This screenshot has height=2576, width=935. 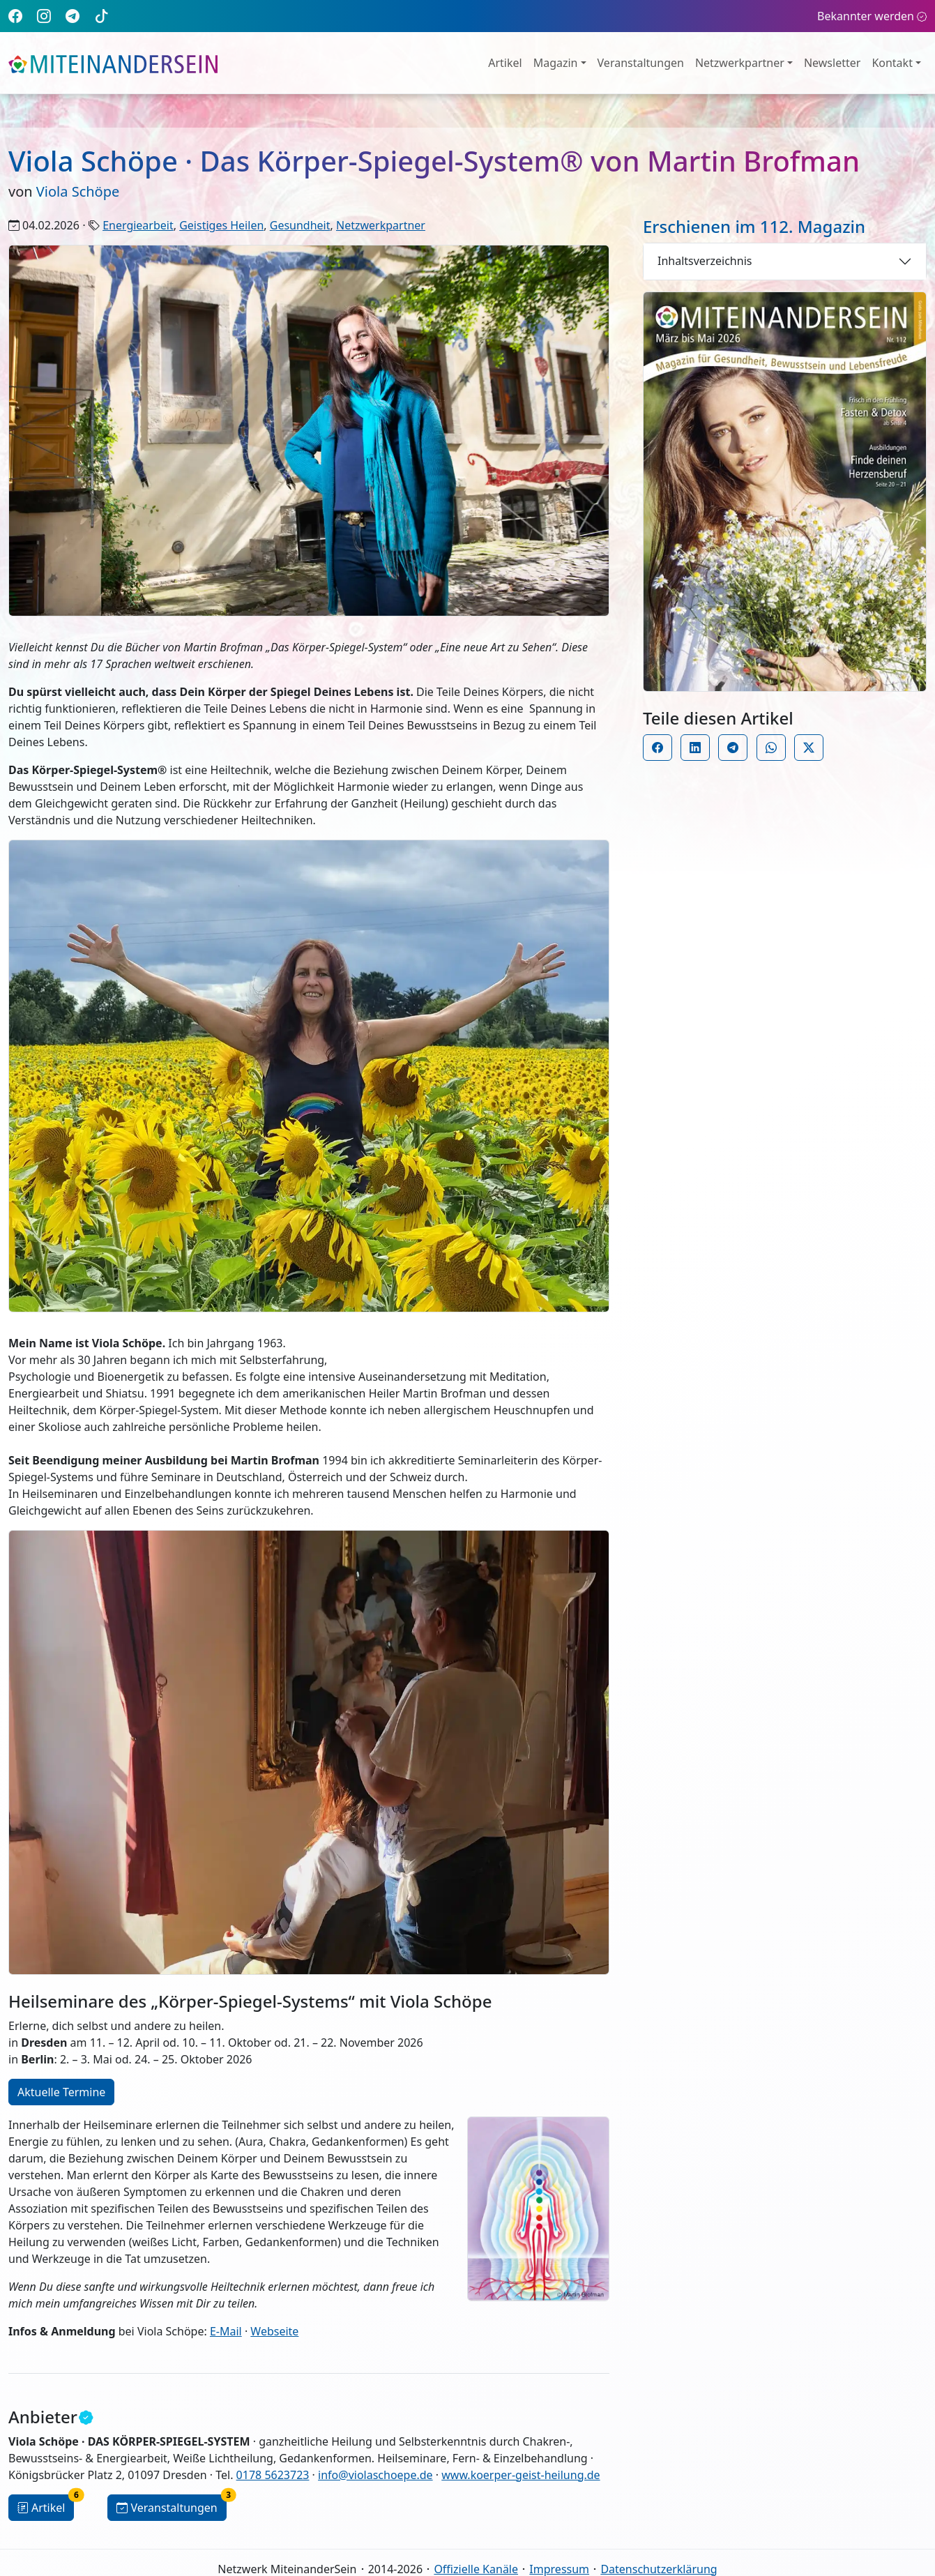 What do you see at coordinates (138, 225) in the screenshot?
I see `Energiearbeit` at bounding box center [138, 225].